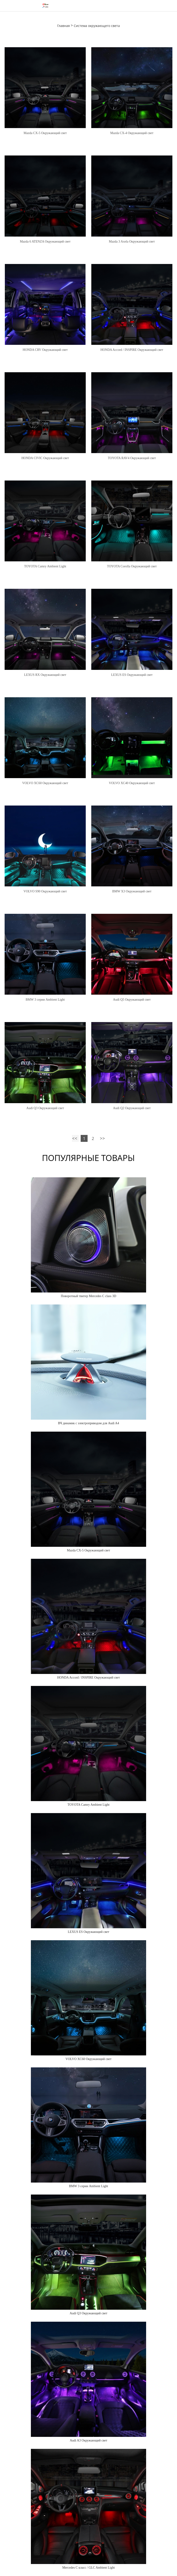 This screenshot has height=2576, width=177. What do you see at coordinates (45, 891) in the screenshot?
I see `VOLVO S90 Окружающий свет` at bounding box center [45, 891].